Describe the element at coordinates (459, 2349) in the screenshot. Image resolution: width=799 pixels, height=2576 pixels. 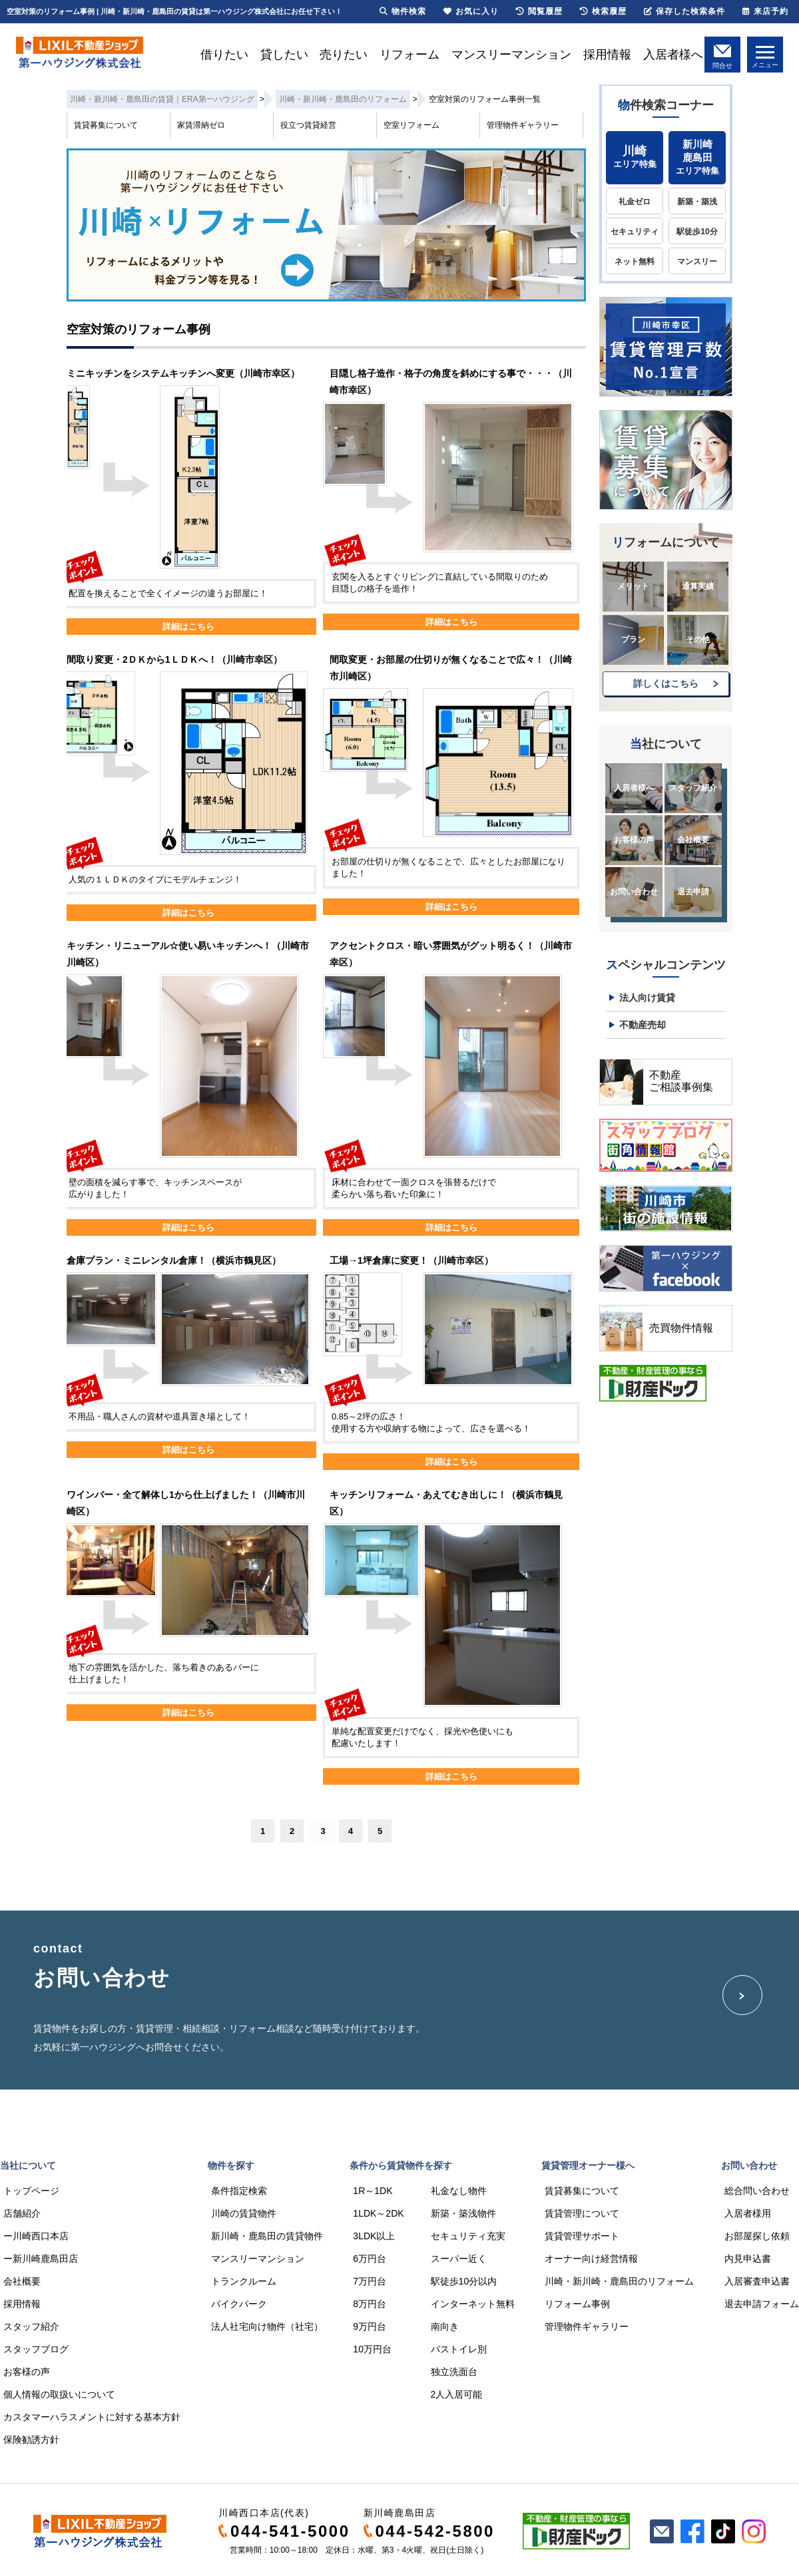
I see `バストイレ別` at that location.